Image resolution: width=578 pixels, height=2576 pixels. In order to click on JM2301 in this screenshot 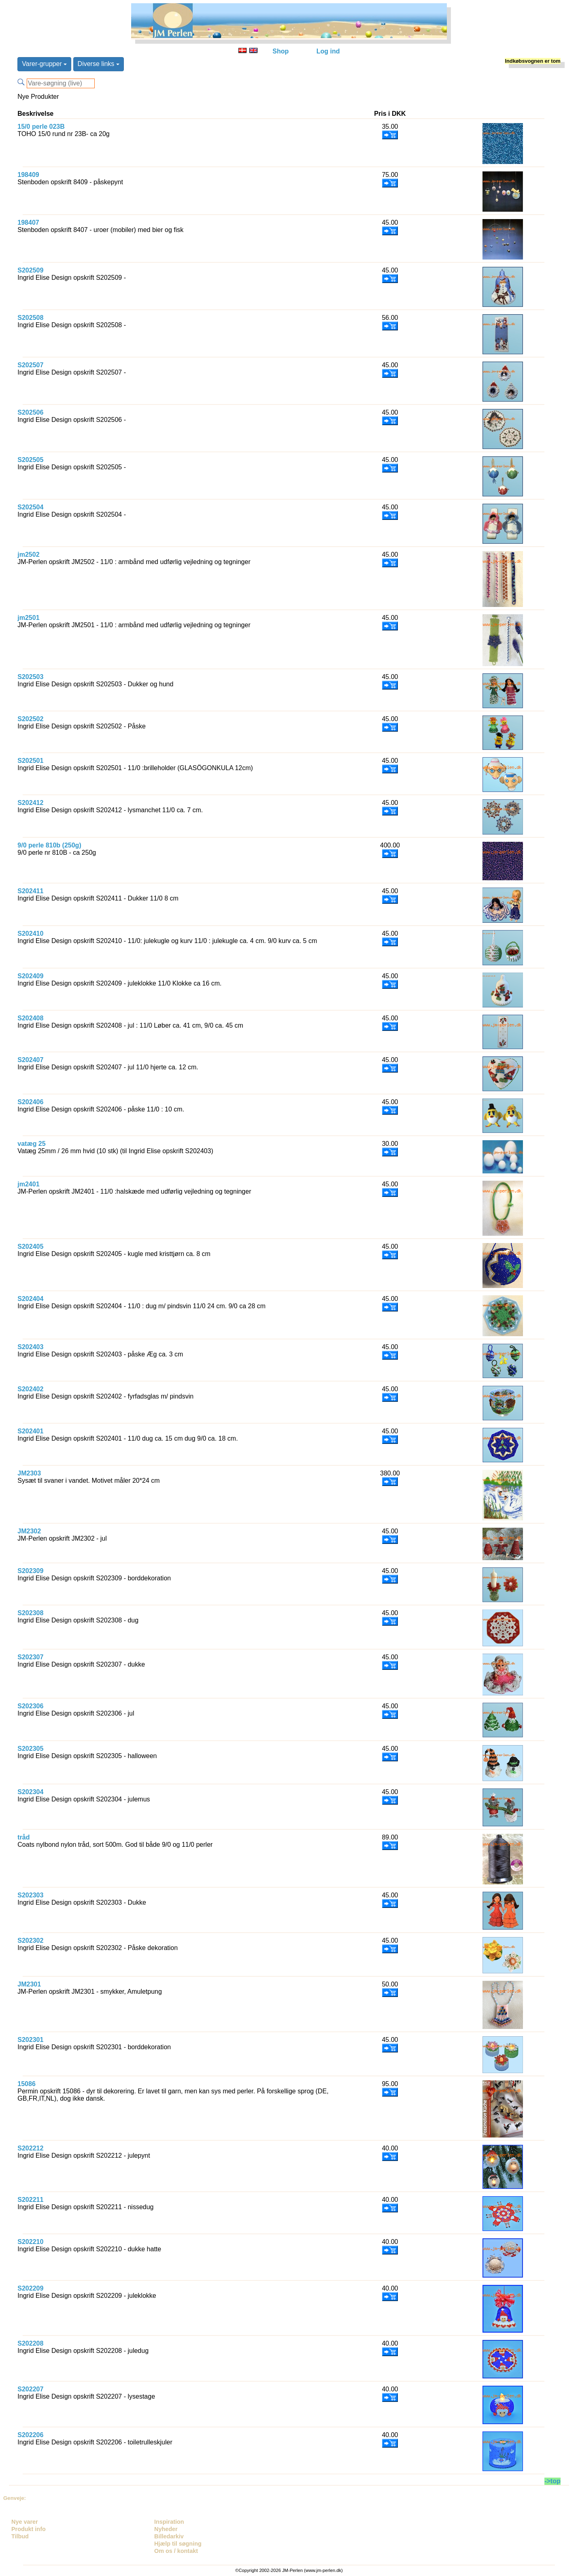, I will do `click(29, 1984)`.